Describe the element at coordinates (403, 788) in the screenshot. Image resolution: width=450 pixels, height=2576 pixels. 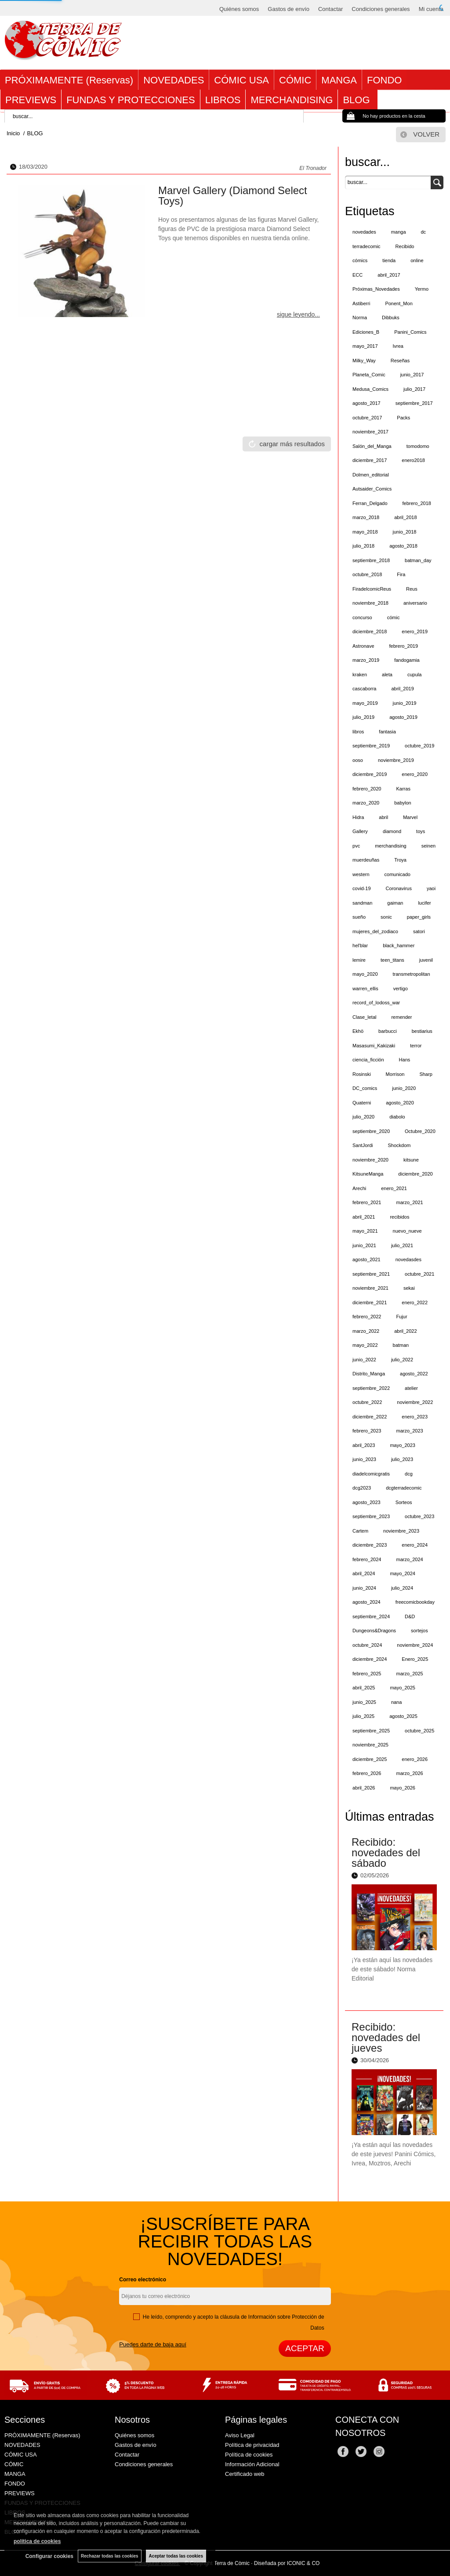
I see `Karras` at that location.